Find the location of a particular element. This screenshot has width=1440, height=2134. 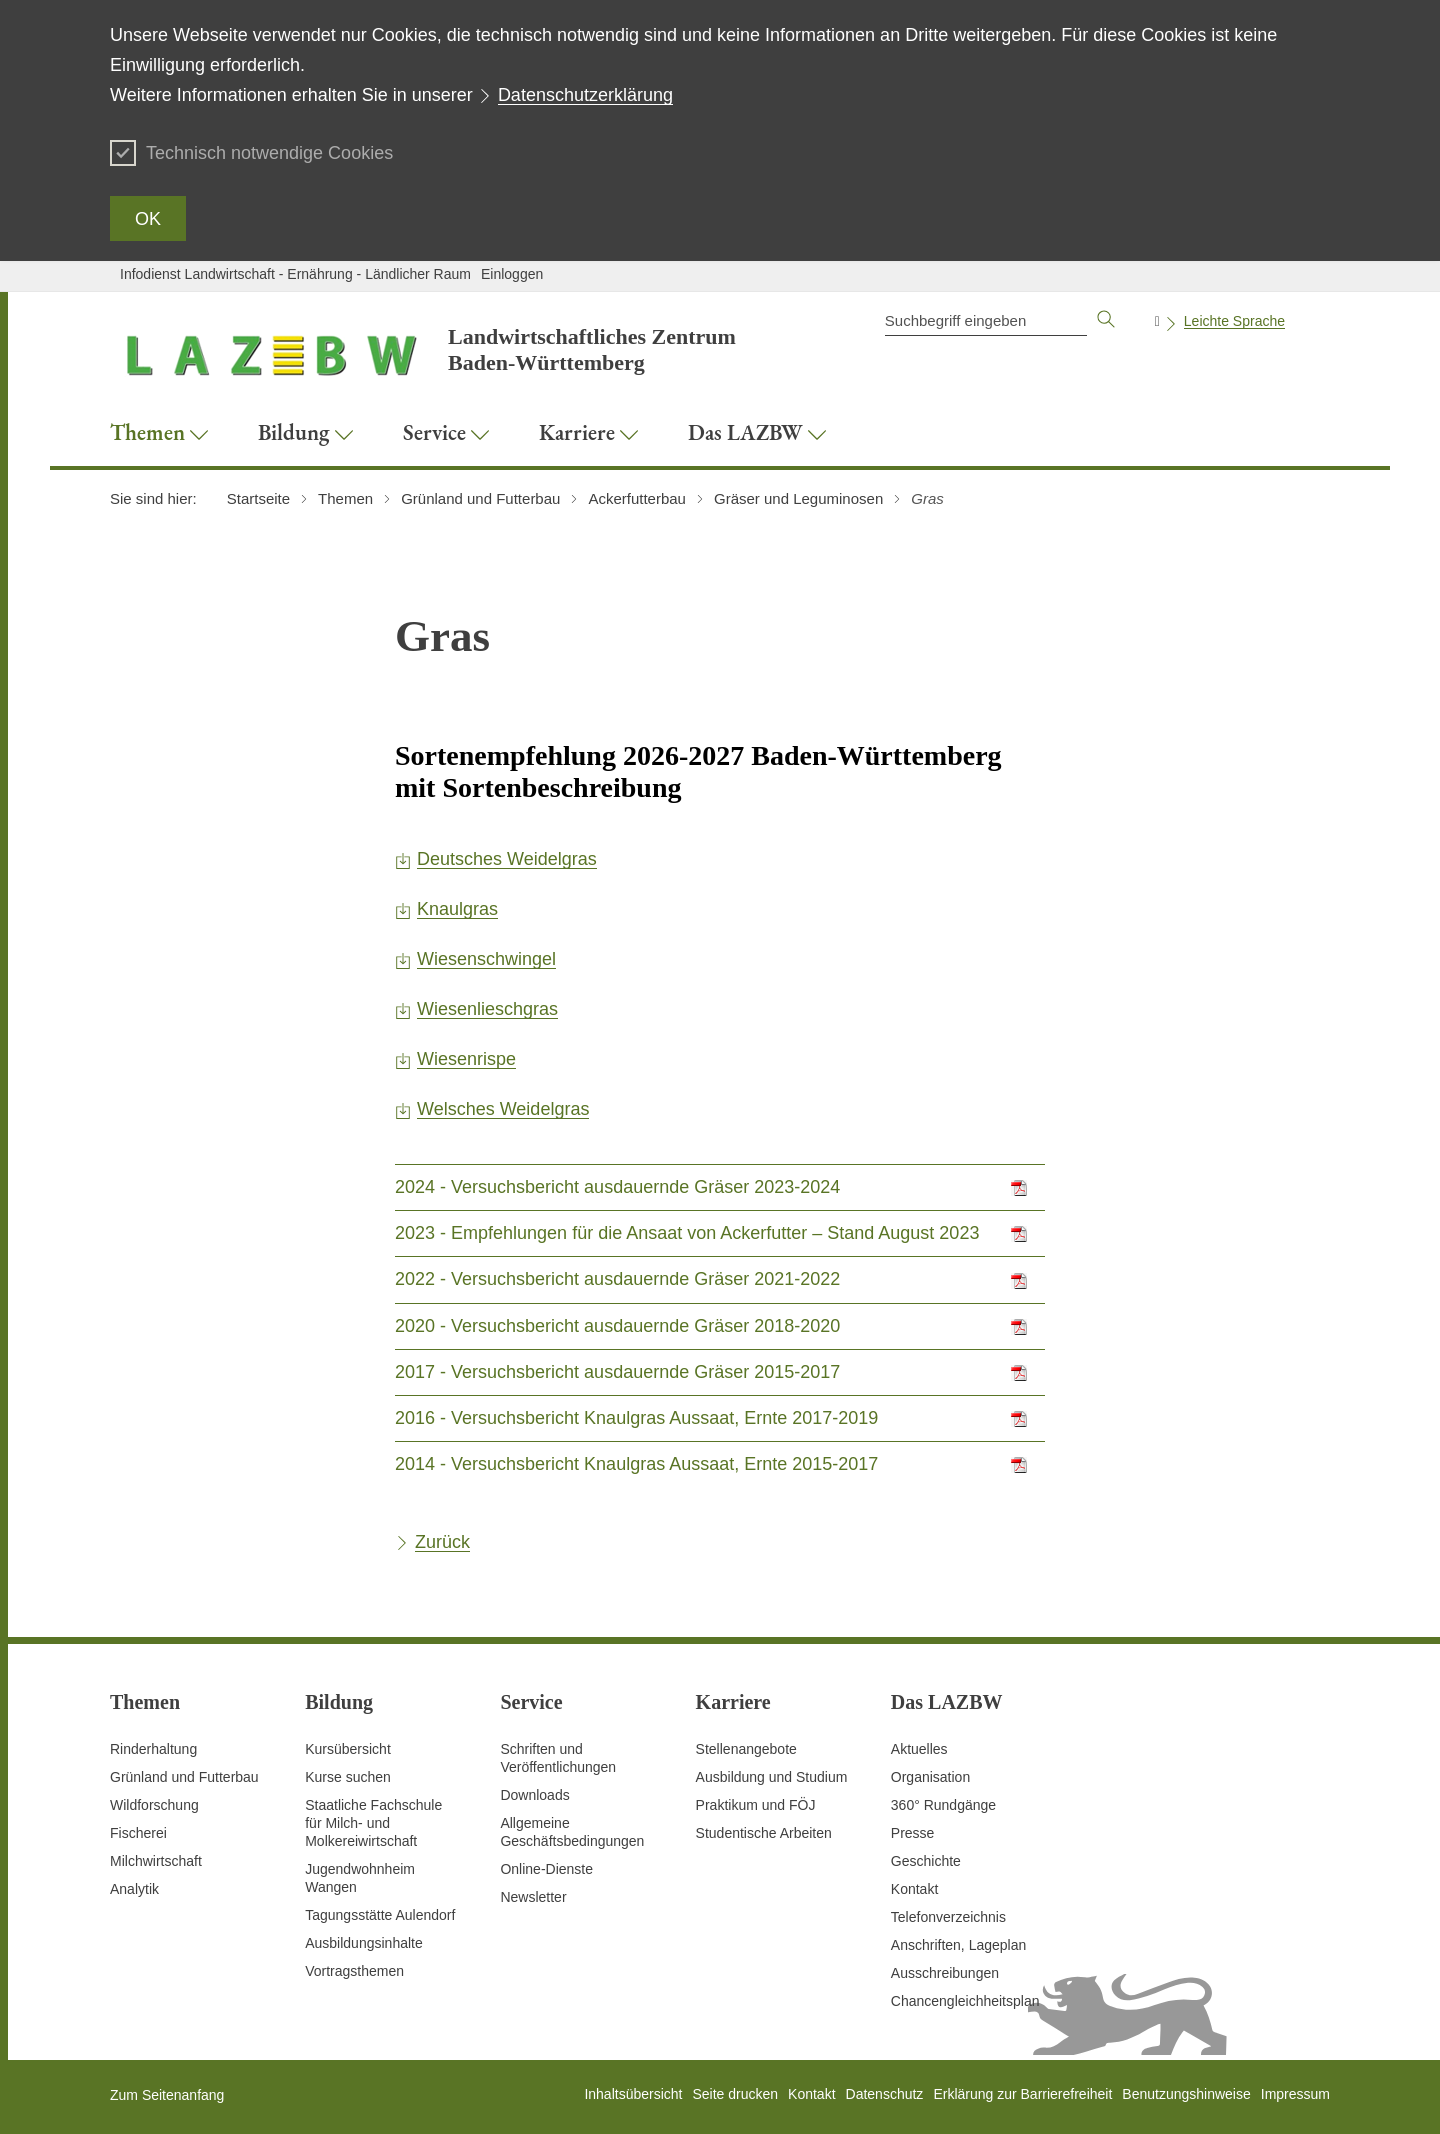

Knaulgras is located at coordinates (457, 909).